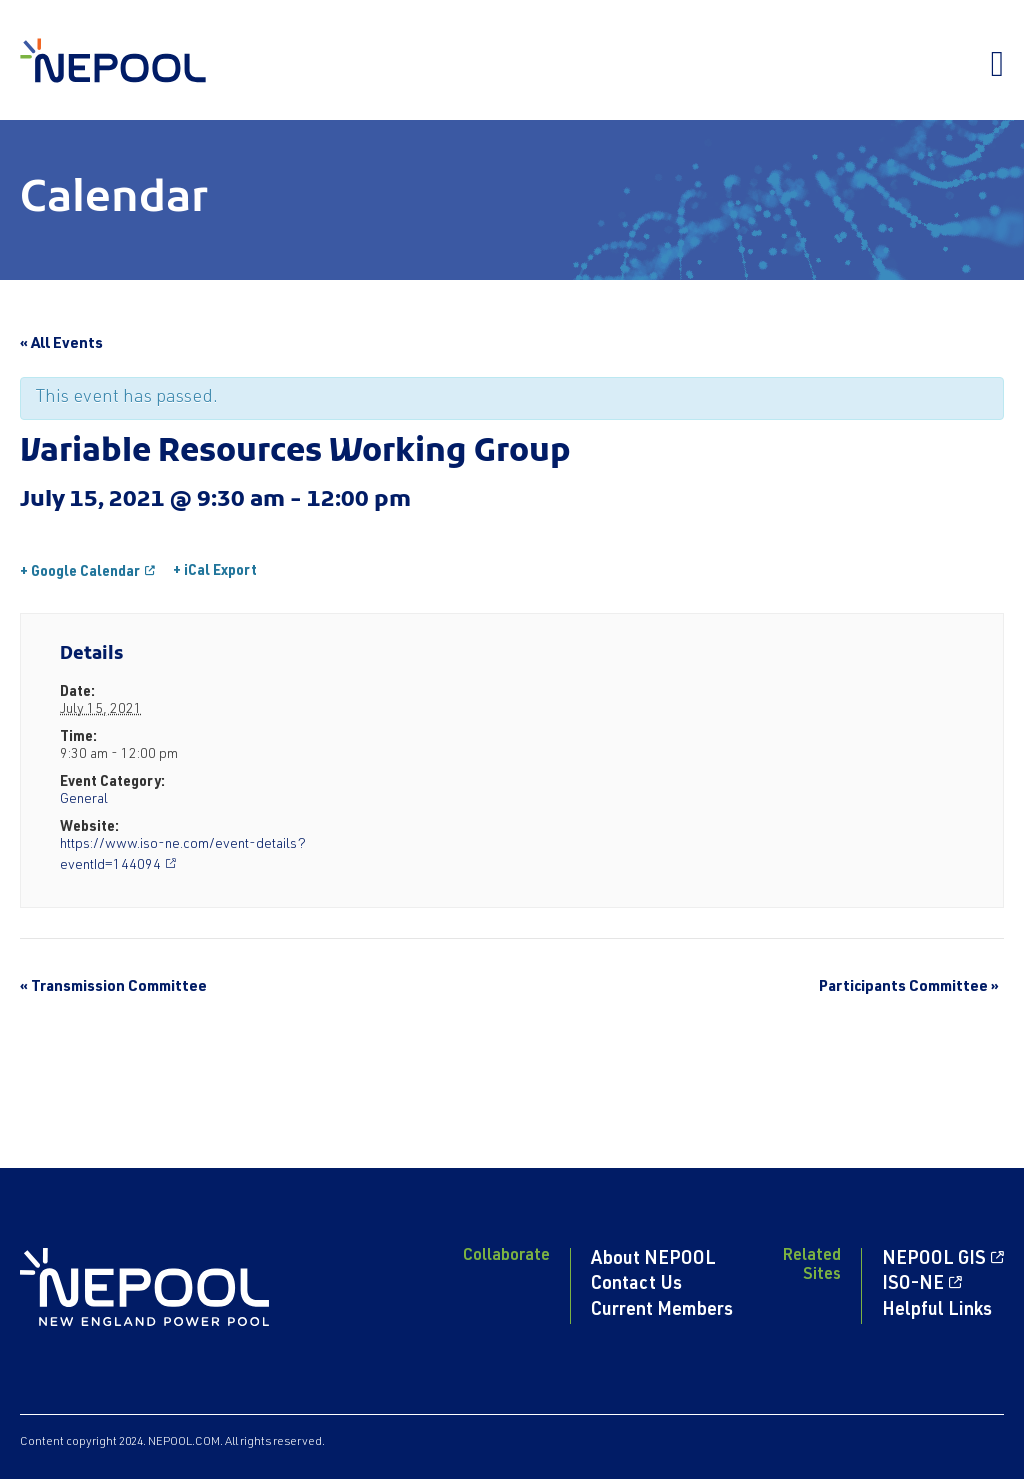 The height and width of the screenshot is (1479, 1024). I want to click on + iCal Export, so click(215, 572).